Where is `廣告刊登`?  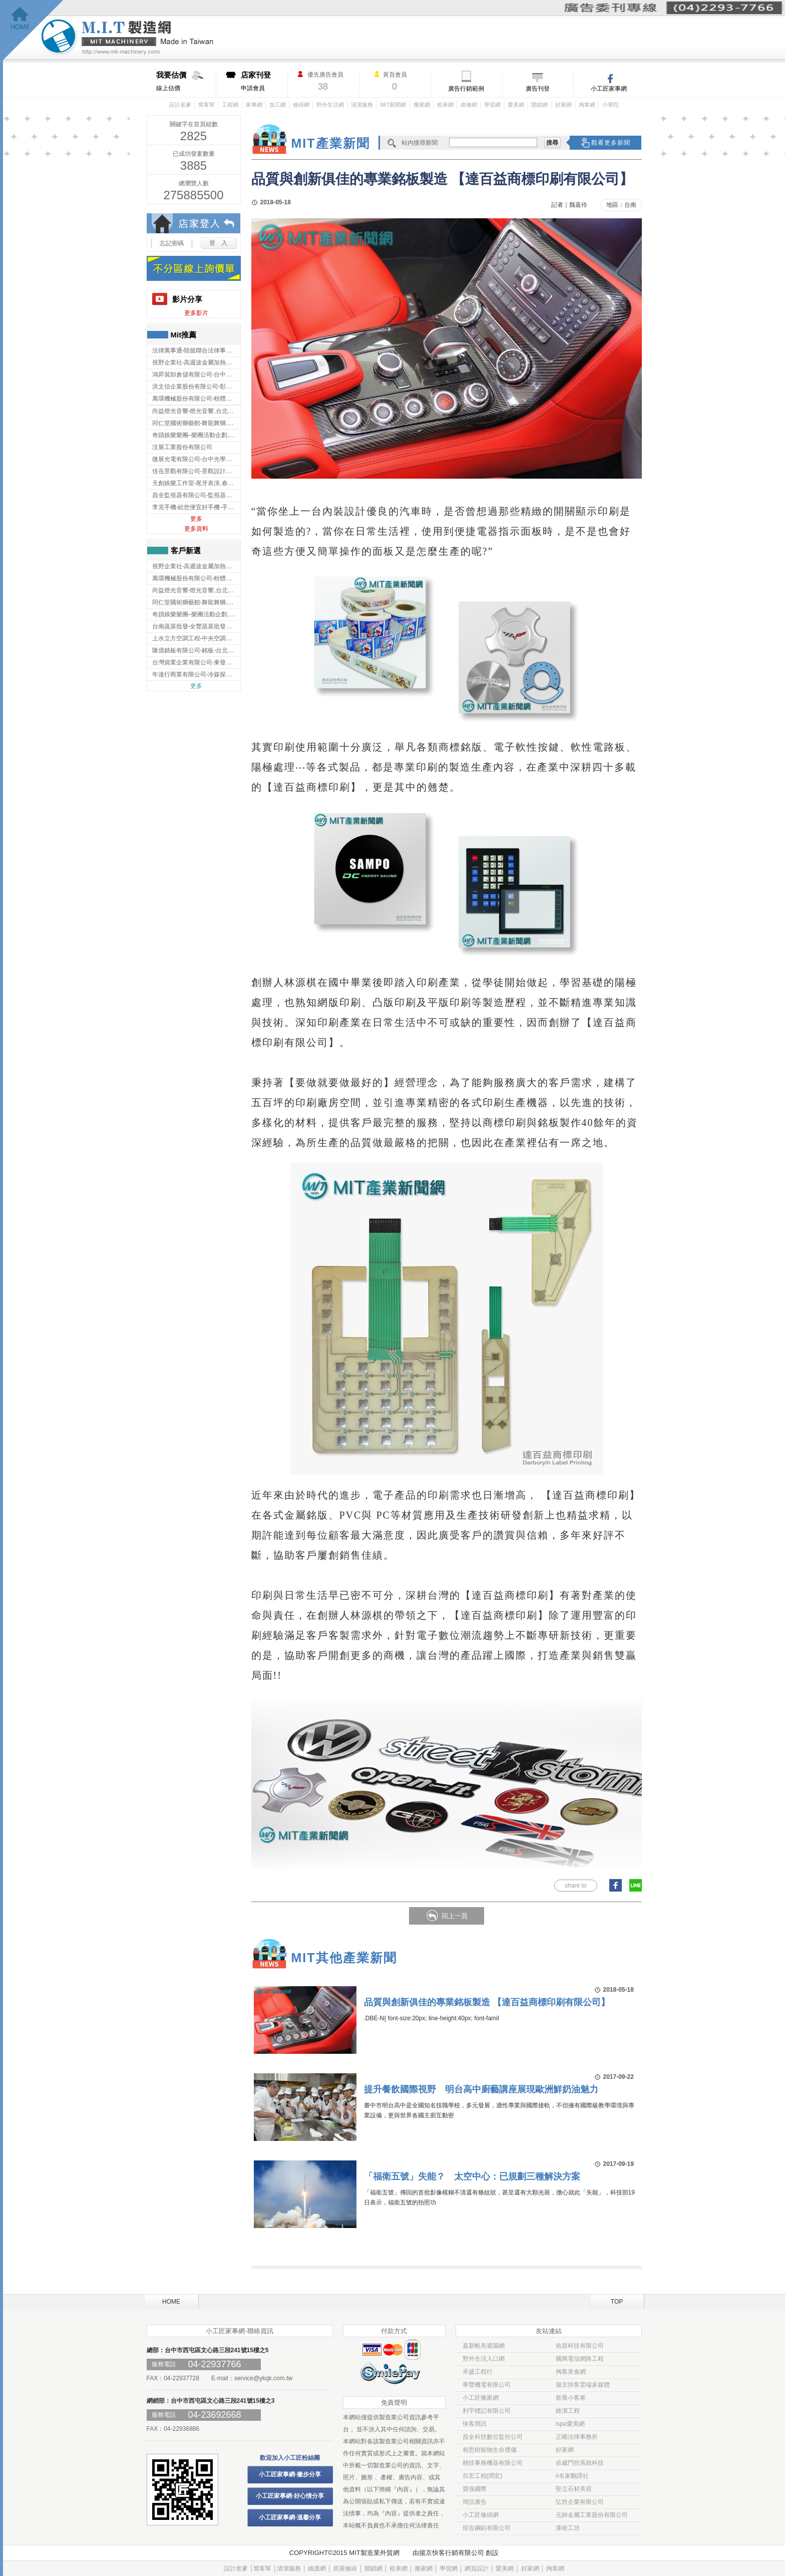
廣告刊登 is located at coordinates (538, 88).